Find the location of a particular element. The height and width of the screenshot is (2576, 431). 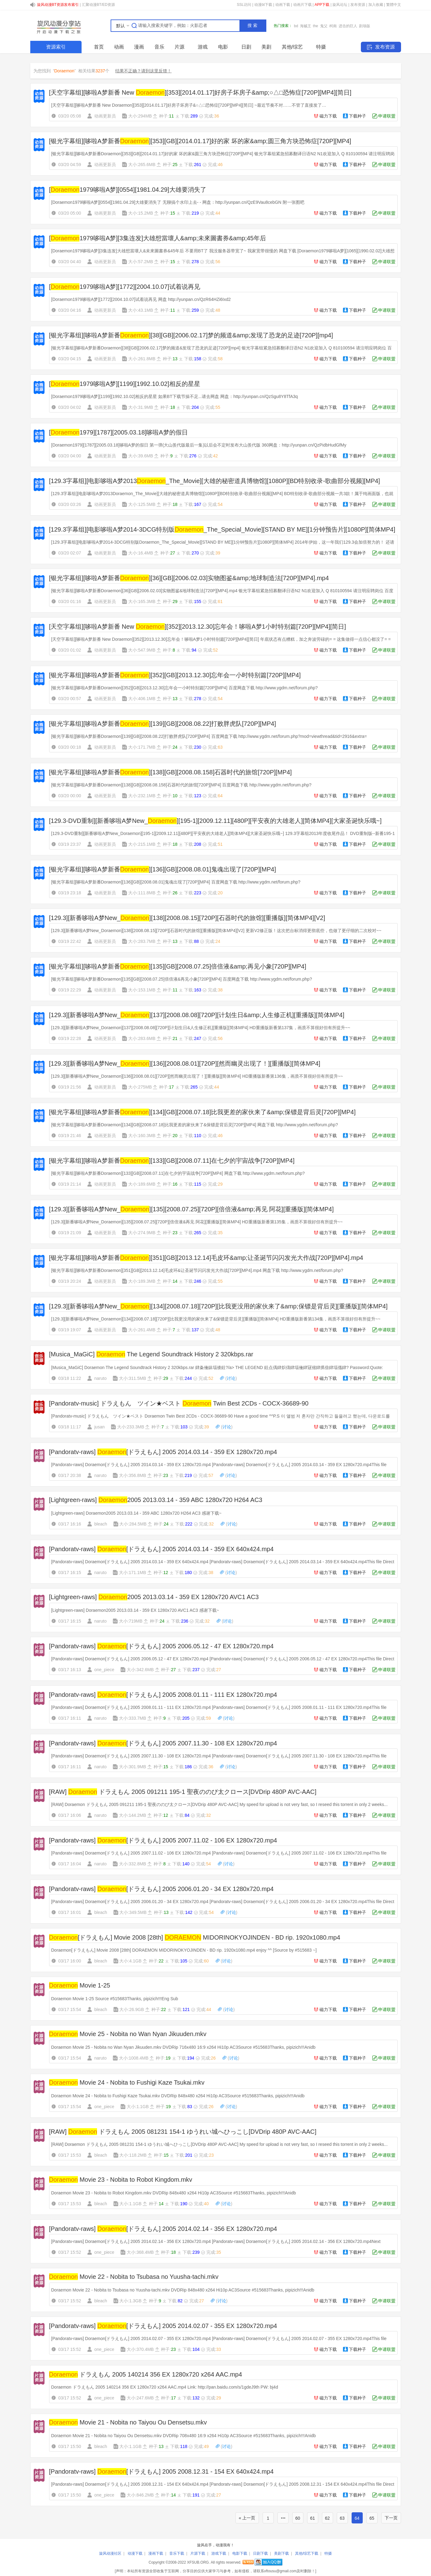

[Pandoratv-raws] [ドラえもん] 2005 2007.11.02 - 106 EX 1280x720.mp4 is located at coordinates (163, 1840).